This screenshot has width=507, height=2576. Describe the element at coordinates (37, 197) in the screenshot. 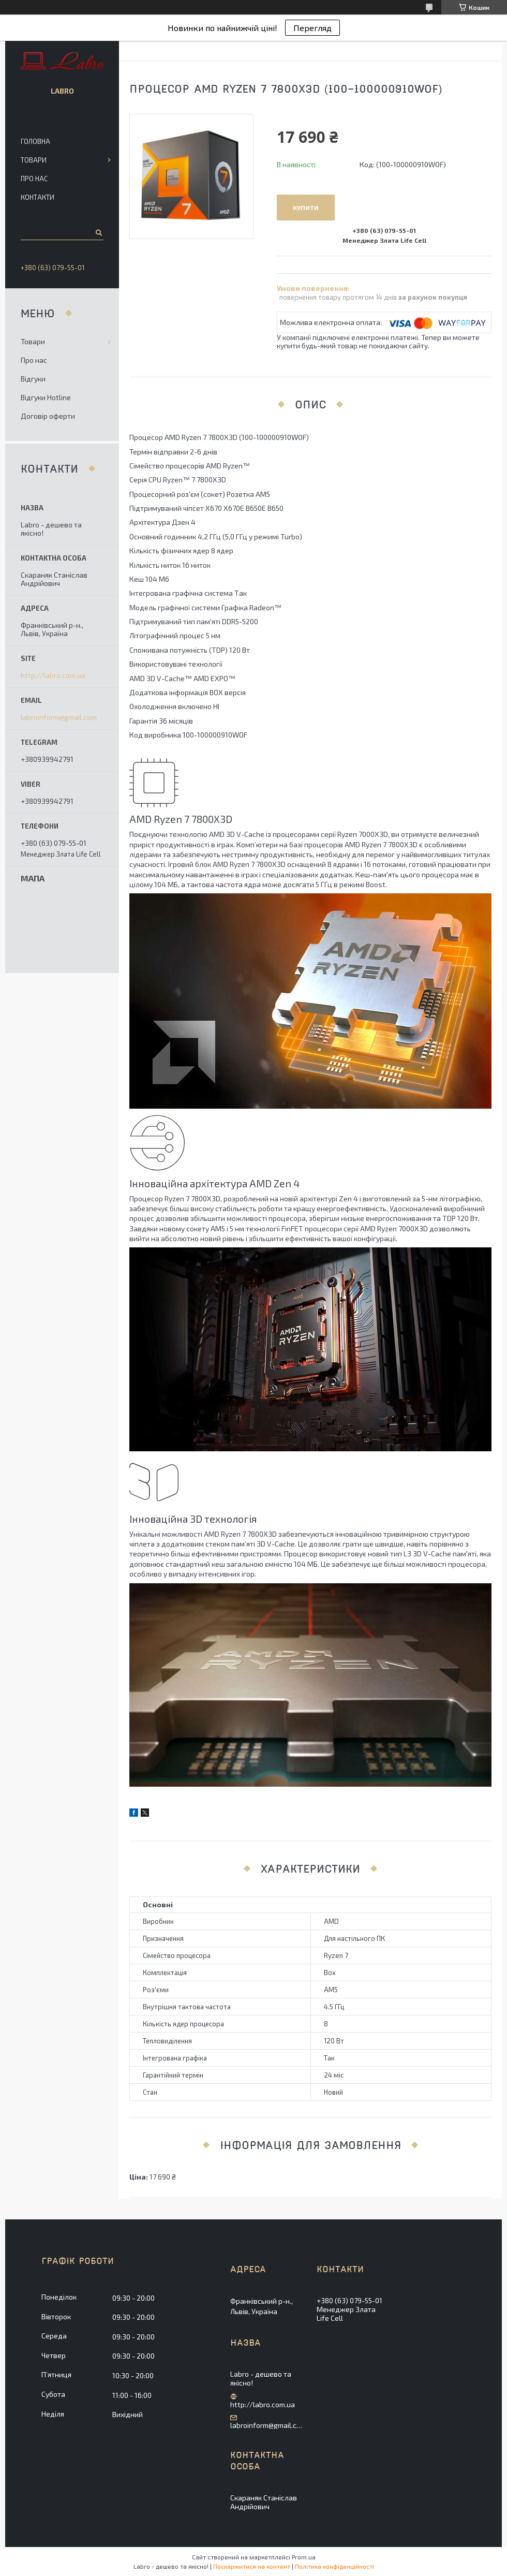

I see `Контакти` at that location.